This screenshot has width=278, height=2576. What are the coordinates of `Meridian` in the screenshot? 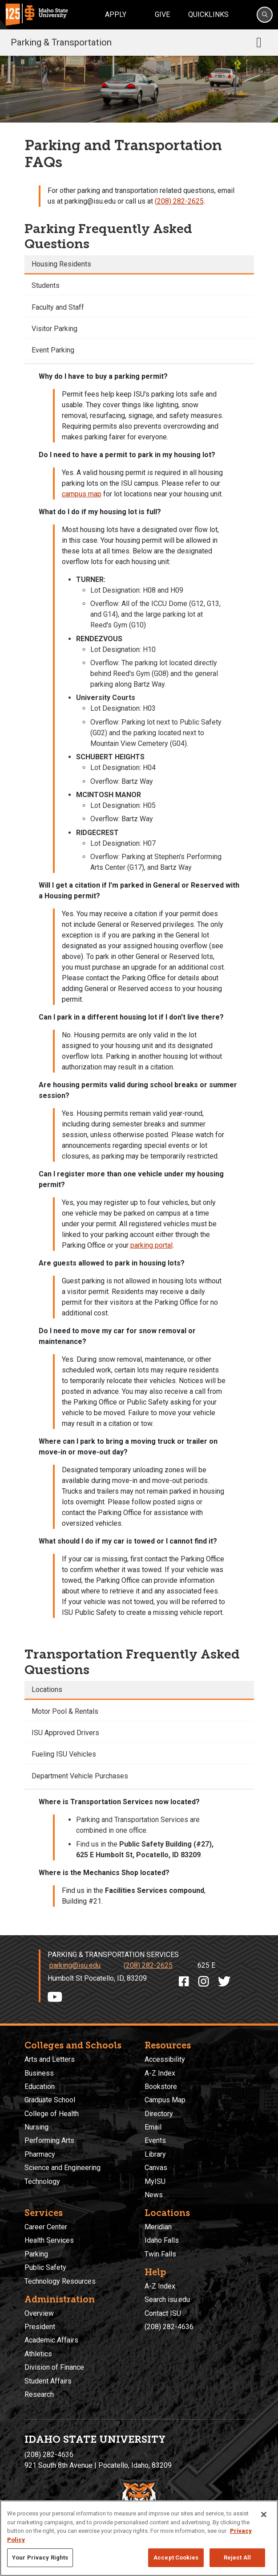 It's located at (158, 2227).